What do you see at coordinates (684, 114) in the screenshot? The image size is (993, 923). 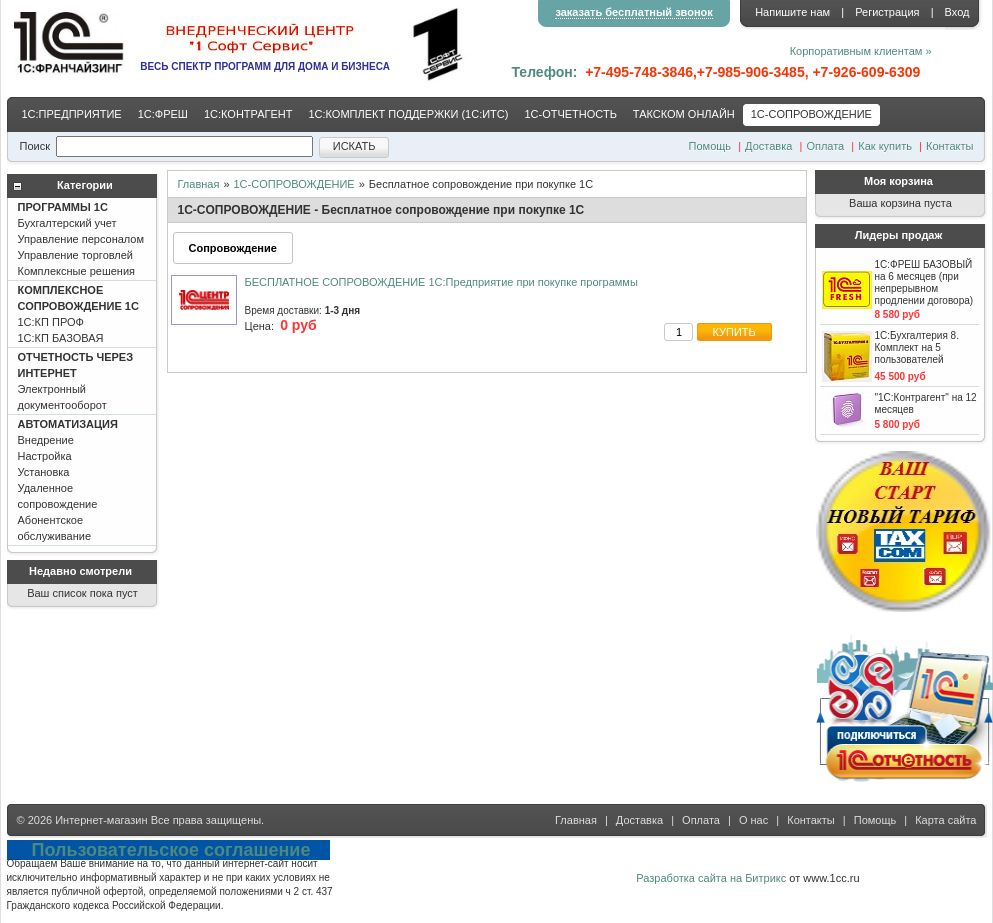 I see `ТАКСКОМ ОНЛАЙН` at bounding box center [684, 114].